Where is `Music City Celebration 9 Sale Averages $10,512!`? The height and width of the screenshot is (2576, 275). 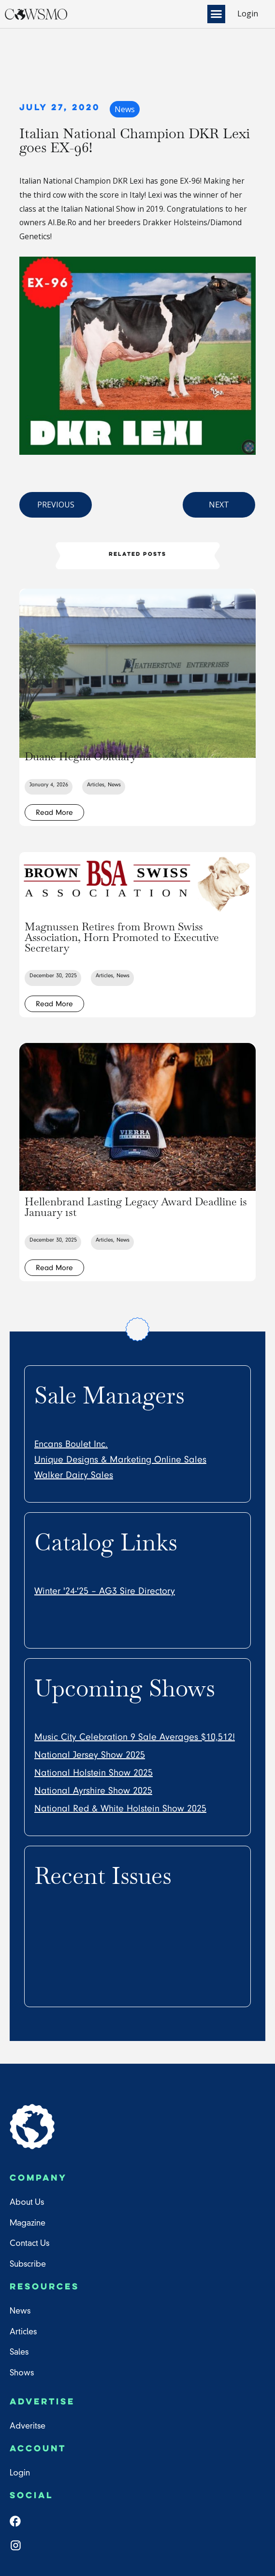 Music City Celebration 9 Sale Averages $10,512! is located at coordinates (134, 1736).